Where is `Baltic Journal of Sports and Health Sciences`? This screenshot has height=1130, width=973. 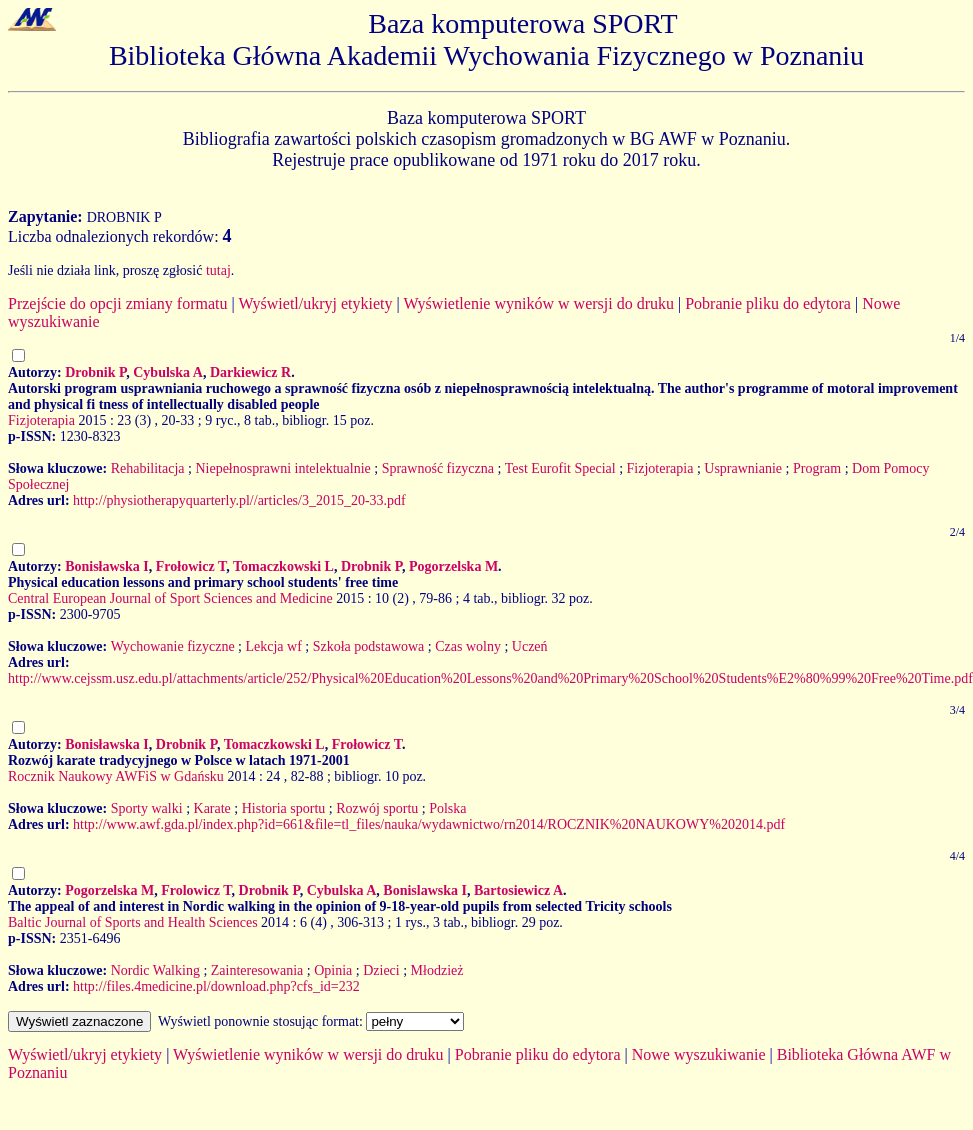 Baltic Journal of Sports and Health Sciences is located at coordinates (133, 922).